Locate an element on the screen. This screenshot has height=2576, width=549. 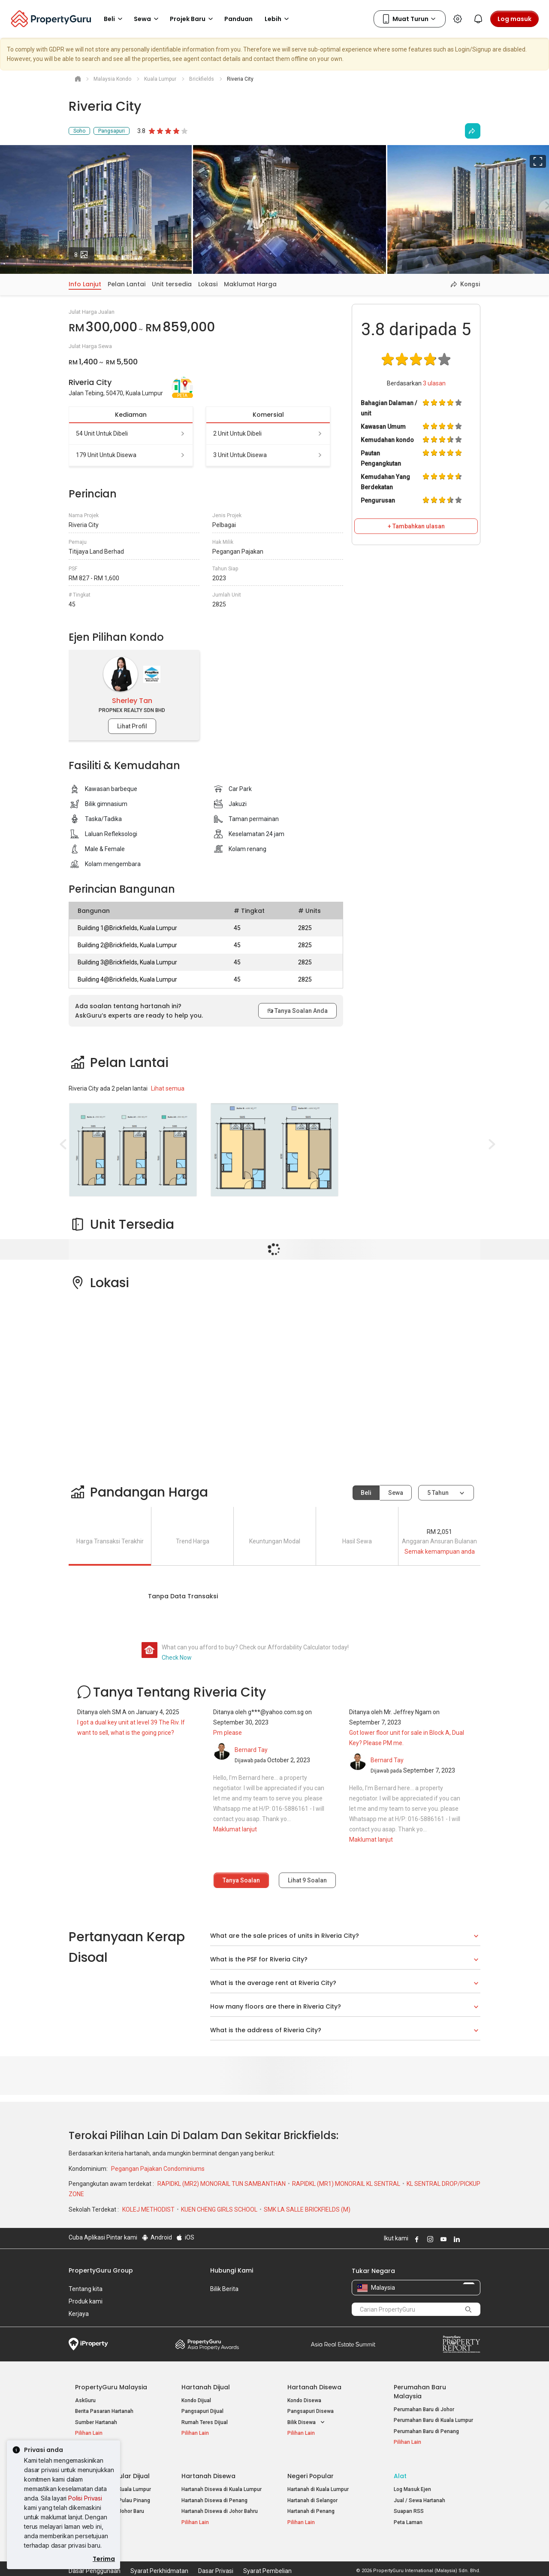
Hartanah Dijual is located at coordinates (205, 2387).